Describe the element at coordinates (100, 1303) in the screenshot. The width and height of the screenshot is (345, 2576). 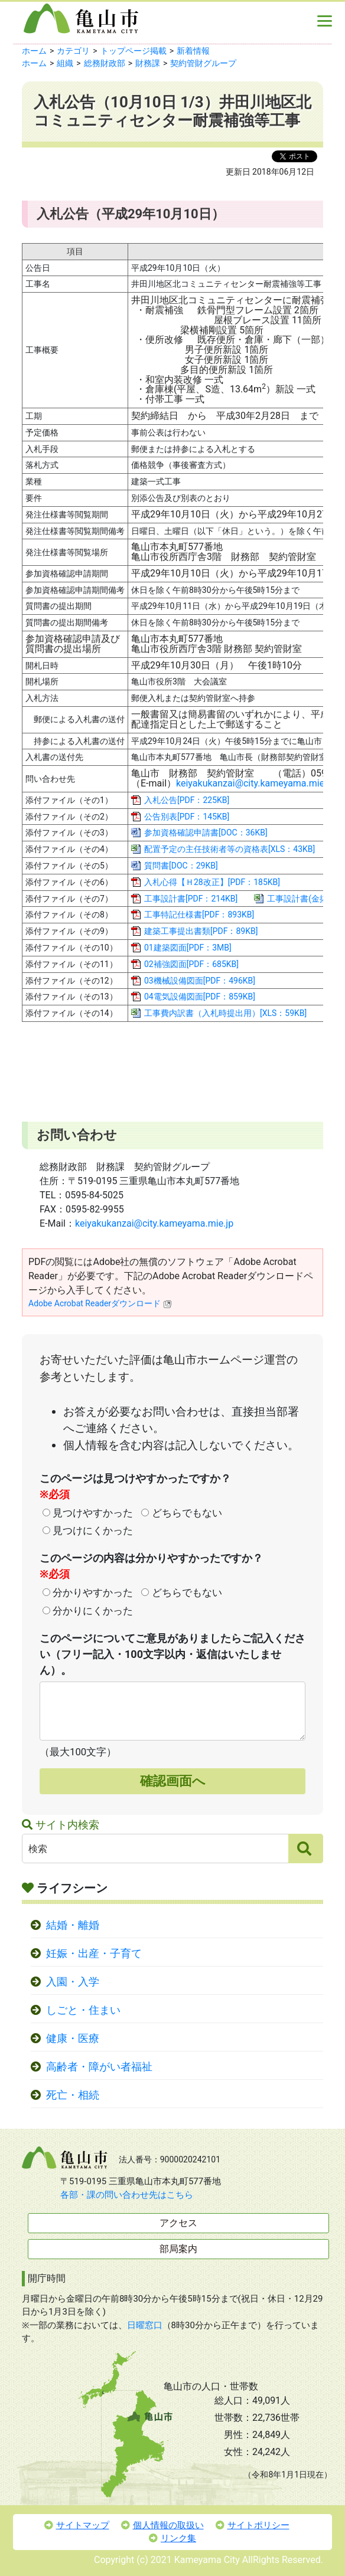
I see `Adobe Acrobat Readerダウンロード` at that location.